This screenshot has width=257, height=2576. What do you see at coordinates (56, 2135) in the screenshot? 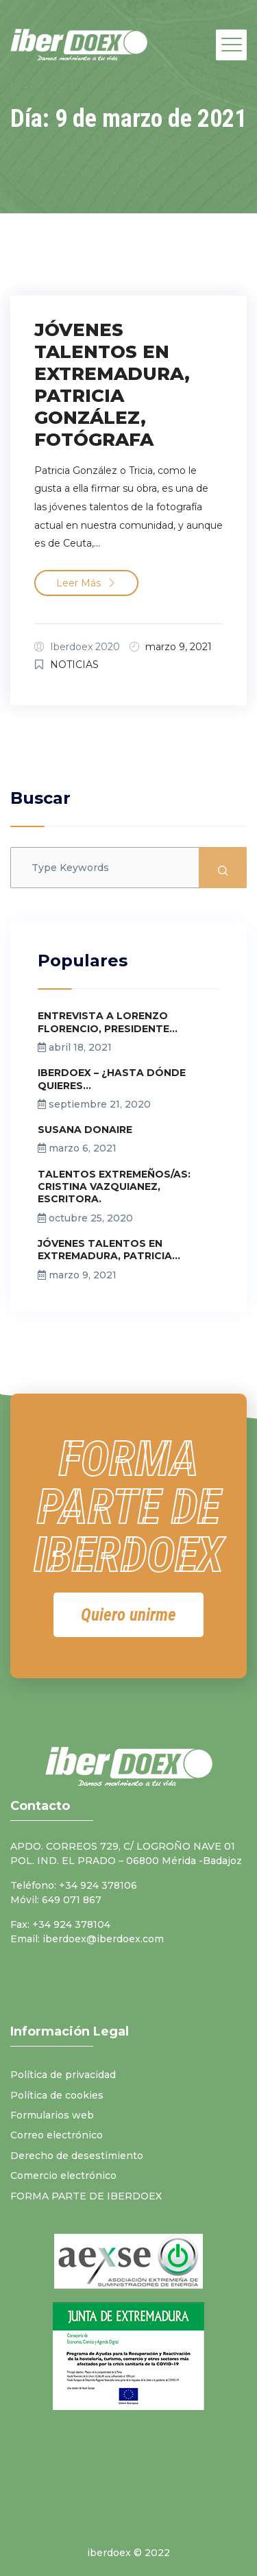
I see `Correo electrónico` at bounding box center [56, 2135].